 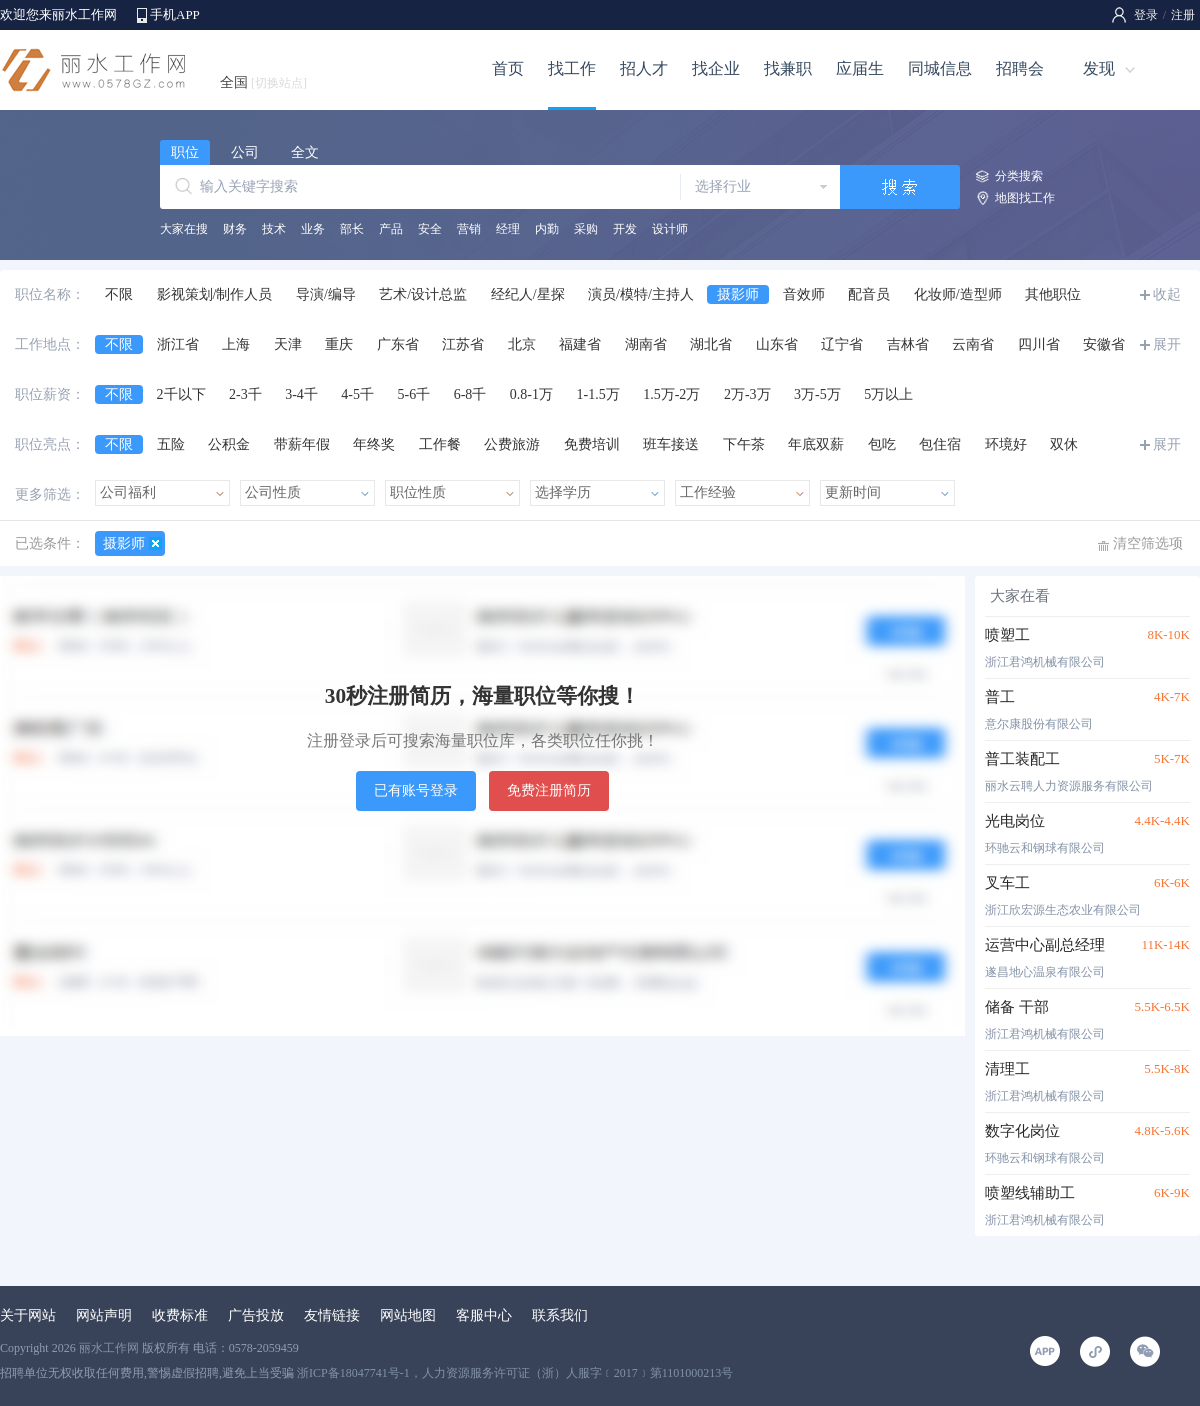 I want to click on 广东省, so click(x=398, y=344).